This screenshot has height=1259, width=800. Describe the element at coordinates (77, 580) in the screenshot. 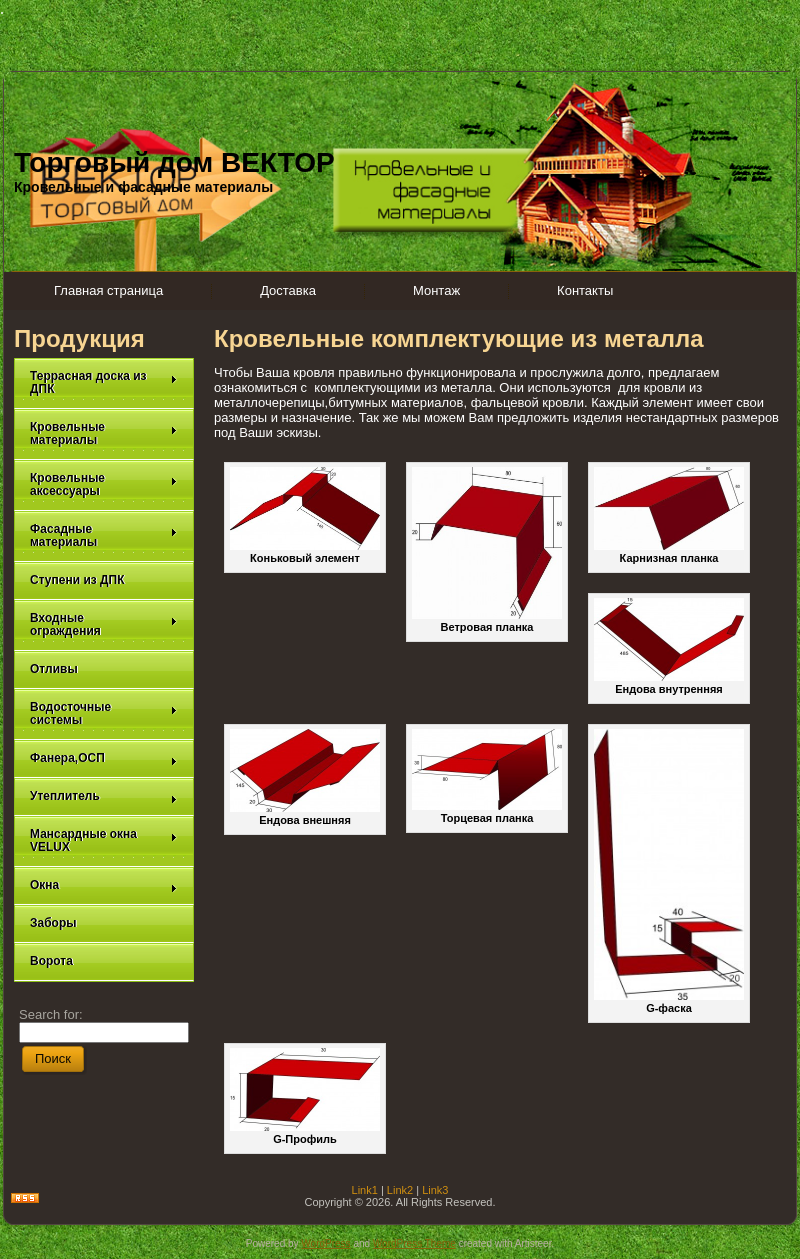

I see `Ступени из ДПК` at that location.